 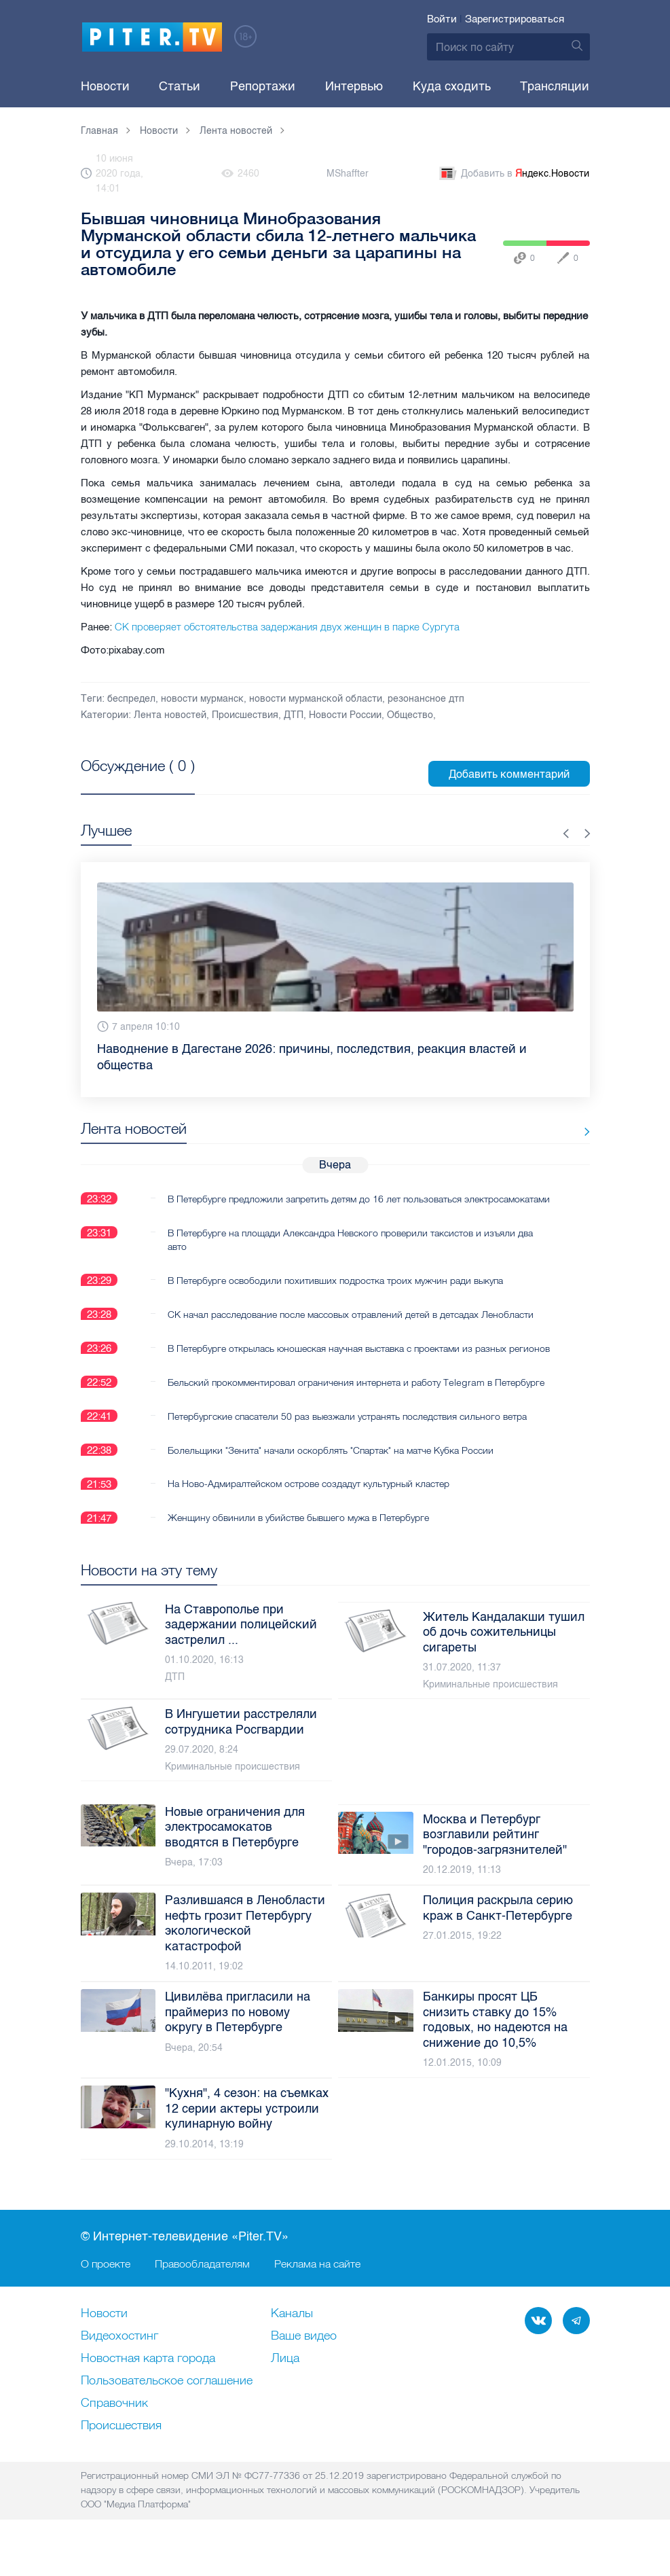 What do you see at coordinates (287, 626) in the screenshot?
I see `СК проверяет обстоятельства задержания двух женщин в парке Сургута` at bounding box center [287, 626].